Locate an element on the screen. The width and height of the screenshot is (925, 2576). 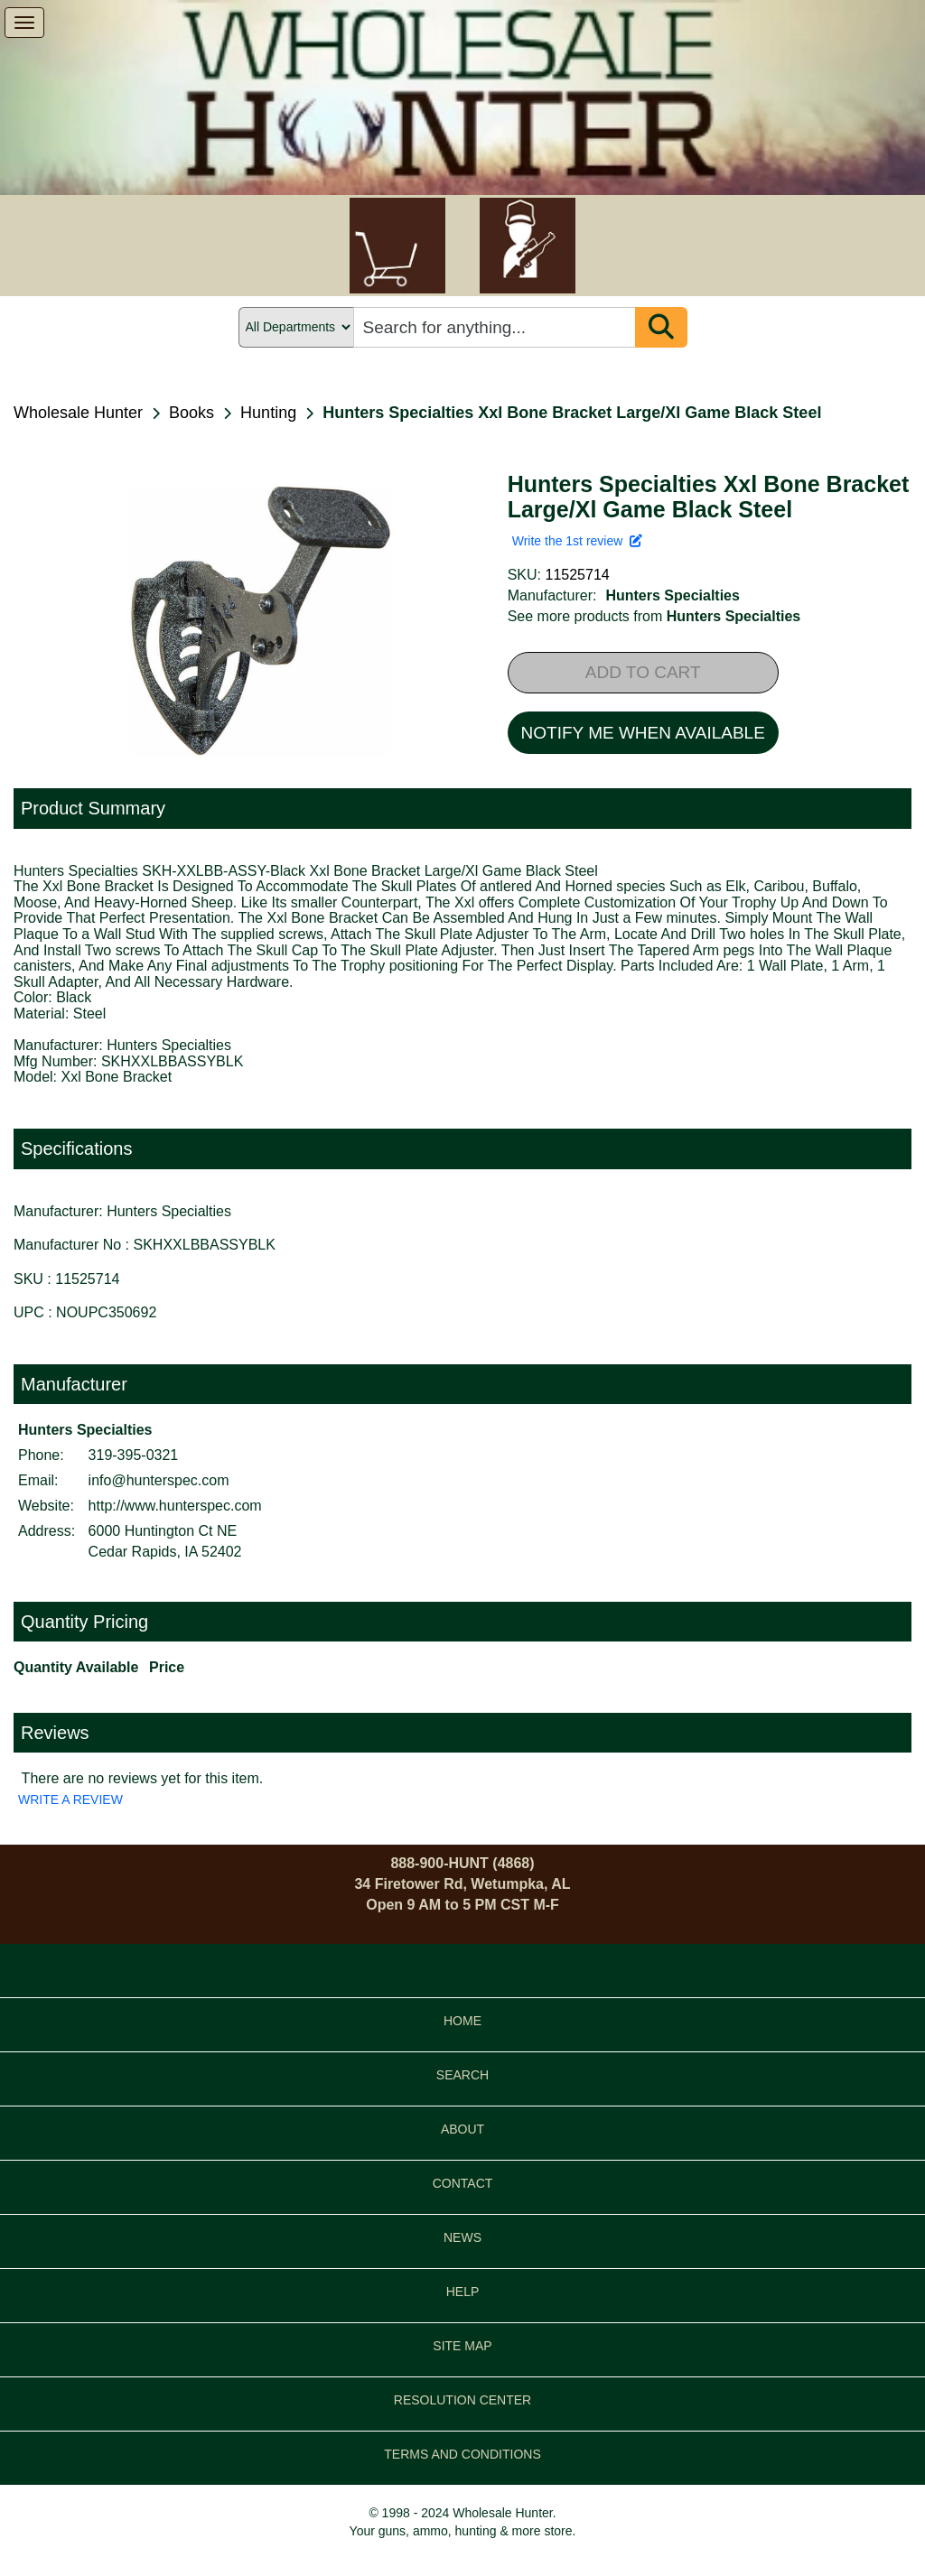
http://www.hunterspec.com is located at coordinates (175, 1505).